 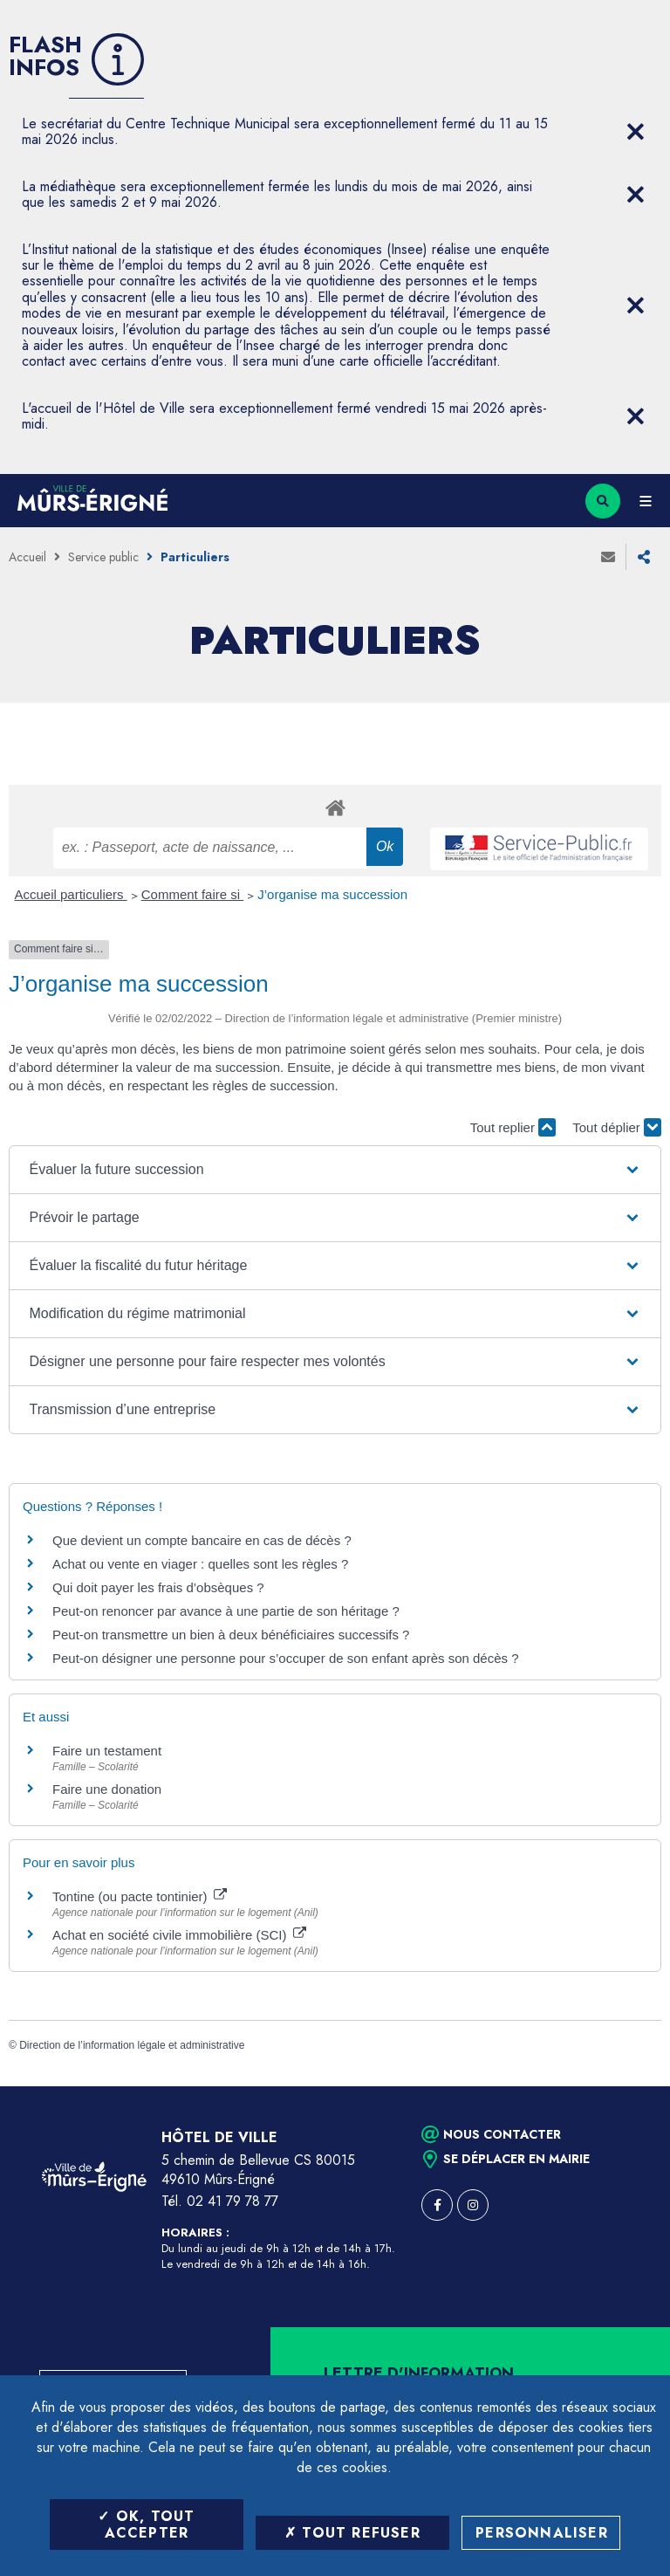 I want to click on Qui doit payer les frais d’obsèques ?, so click(x=158, y=1587).